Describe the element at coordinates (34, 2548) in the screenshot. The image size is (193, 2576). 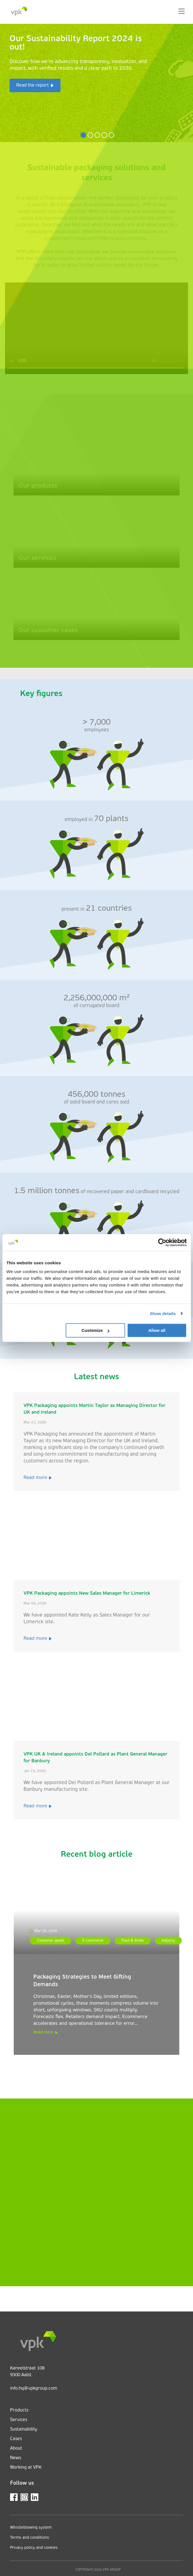
I see `Privacy policy and cookies` at that location.